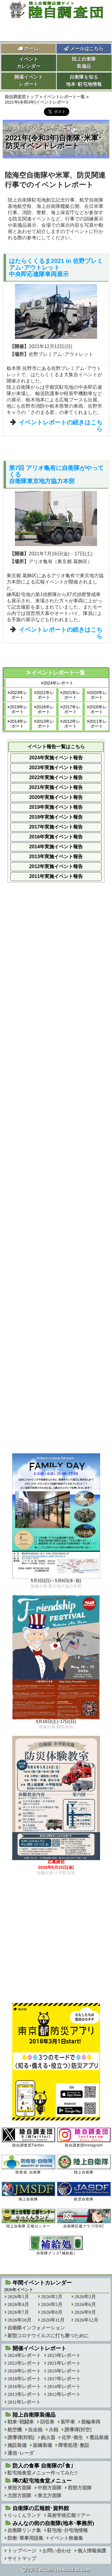 Image resolution: width=112 pixels, height=2576 pixels. What do you see at coordinates (84, 48) in the screenshot?
I see `メールはこちら` at bounding box center [84, 48].